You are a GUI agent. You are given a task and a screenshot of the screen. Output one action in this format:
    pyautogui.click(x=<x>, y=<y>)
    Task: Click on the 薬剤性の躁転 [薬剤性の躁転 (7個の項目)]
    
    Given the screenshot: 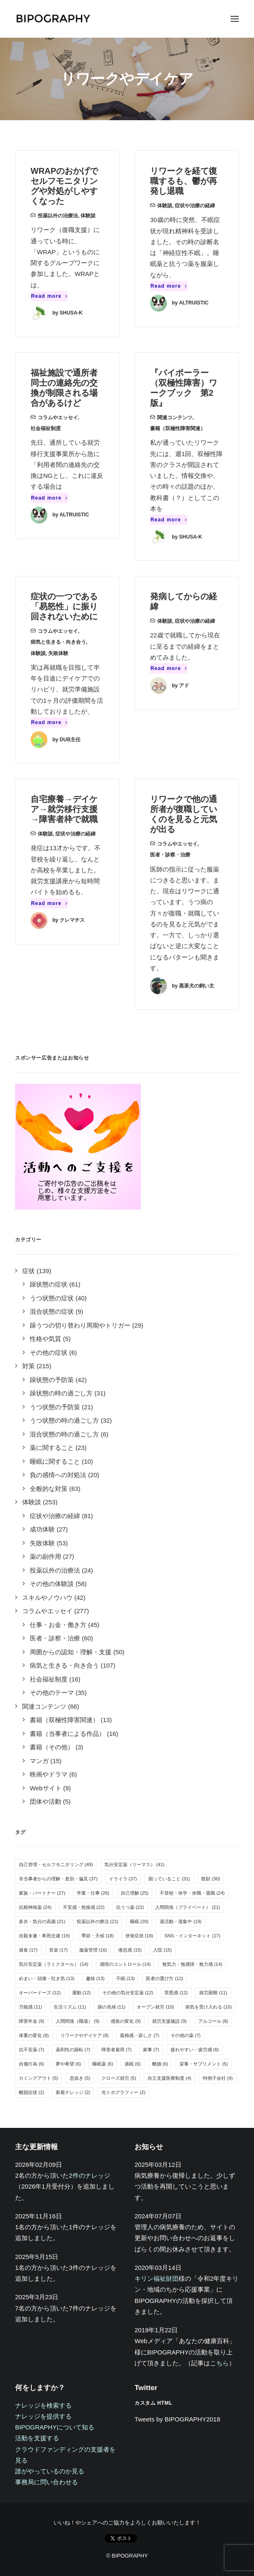 What is the action you would take?
    pyautogui.click(x=73, y=2049)
    